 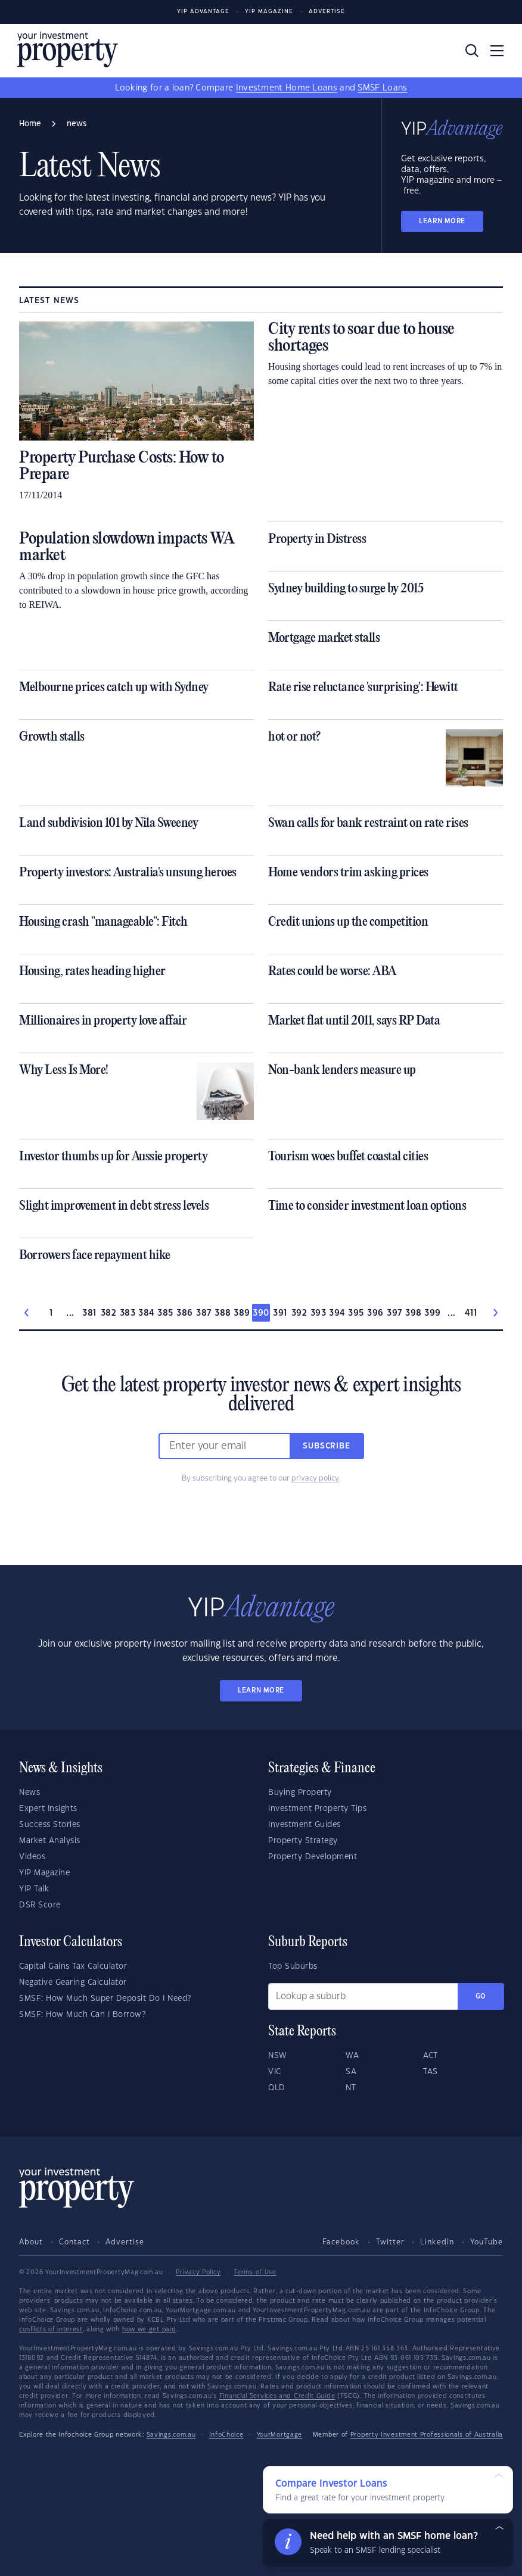 I want to click on Terms of Use, so click(x=255, y=2272).